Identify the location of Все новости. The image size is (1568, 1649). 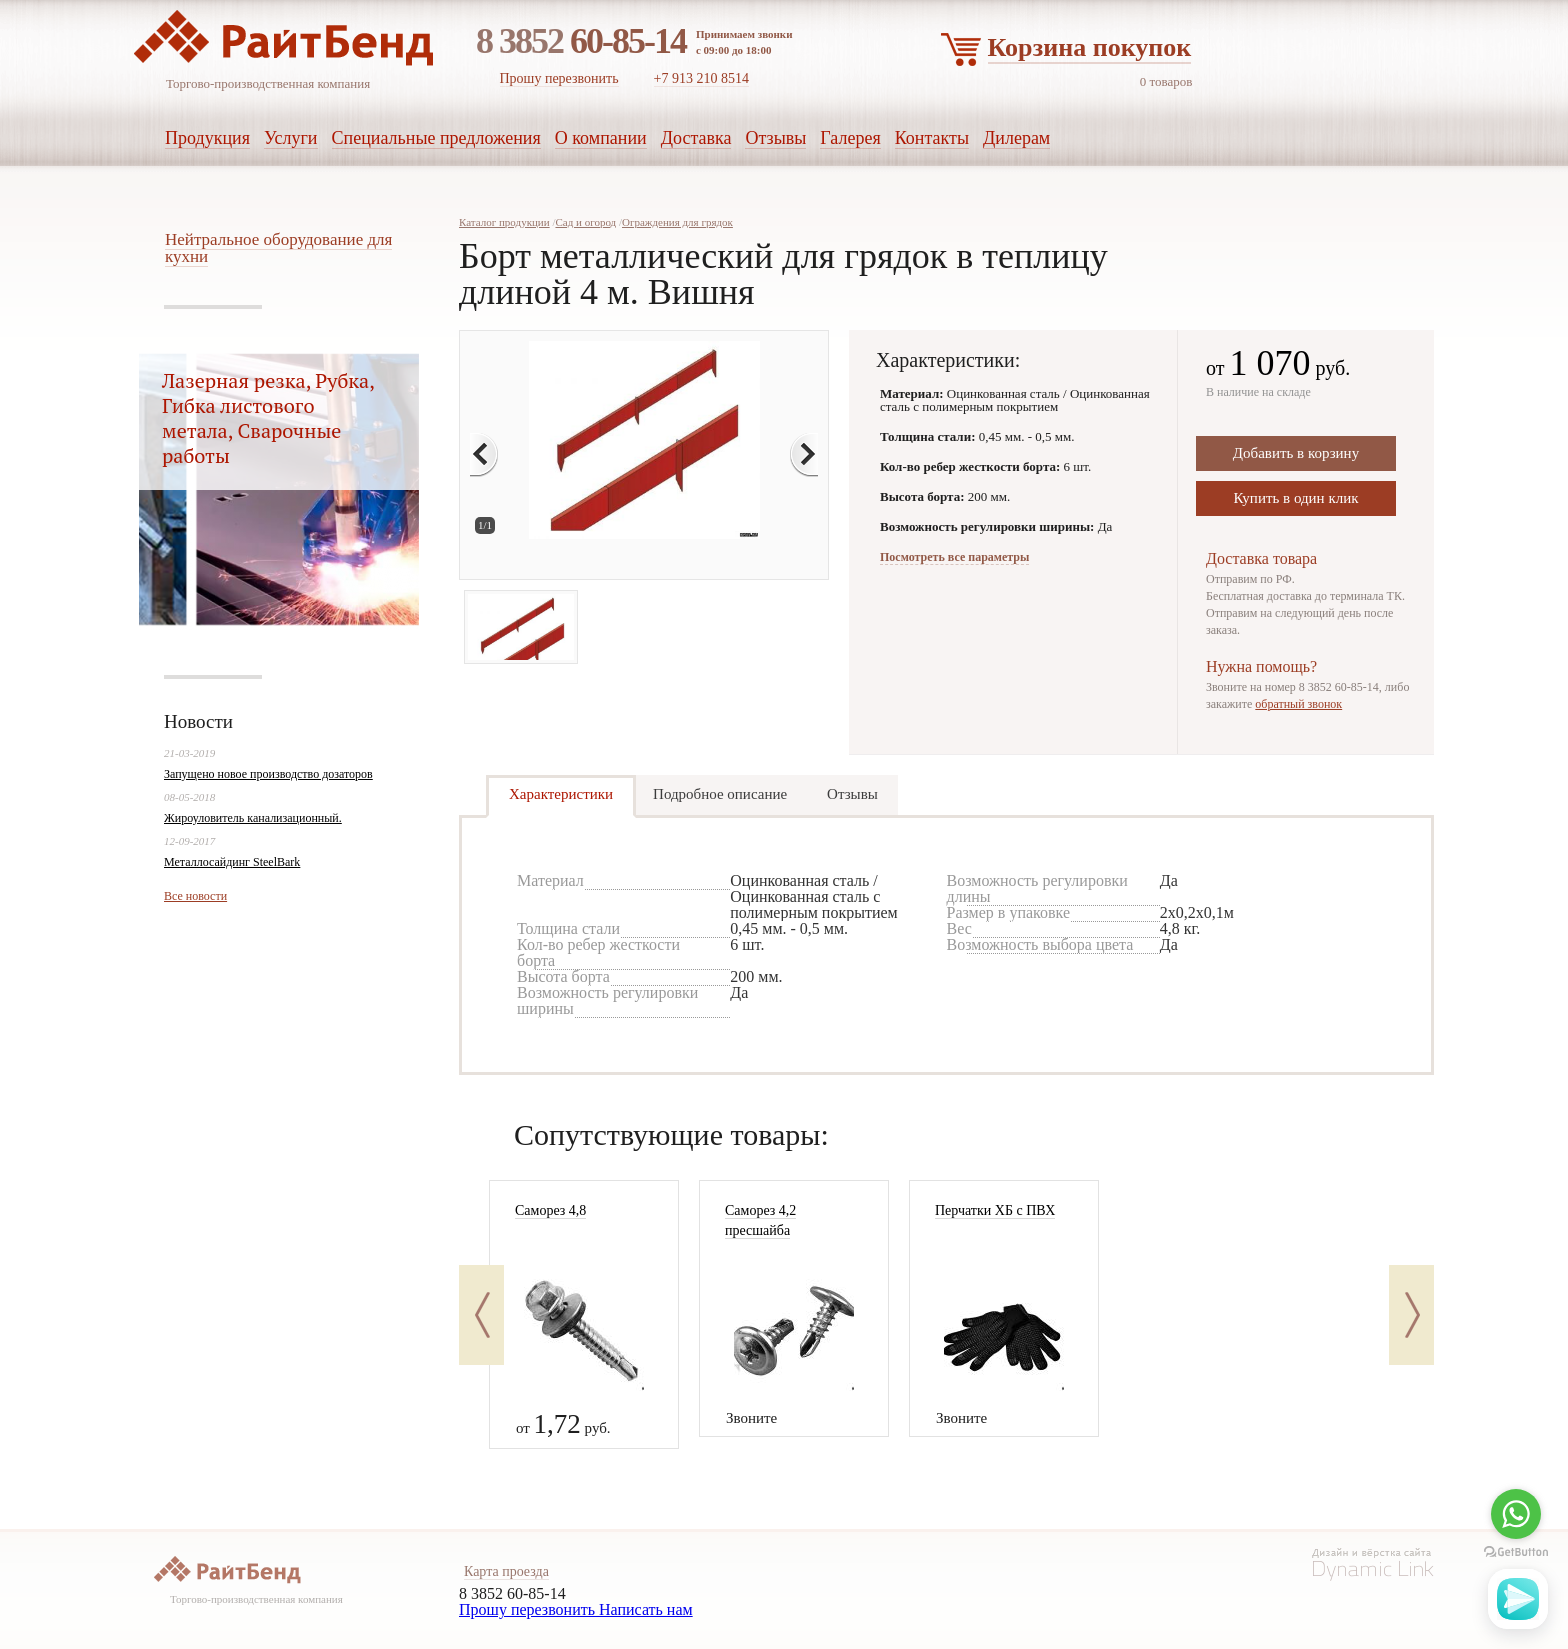
(195, 896).